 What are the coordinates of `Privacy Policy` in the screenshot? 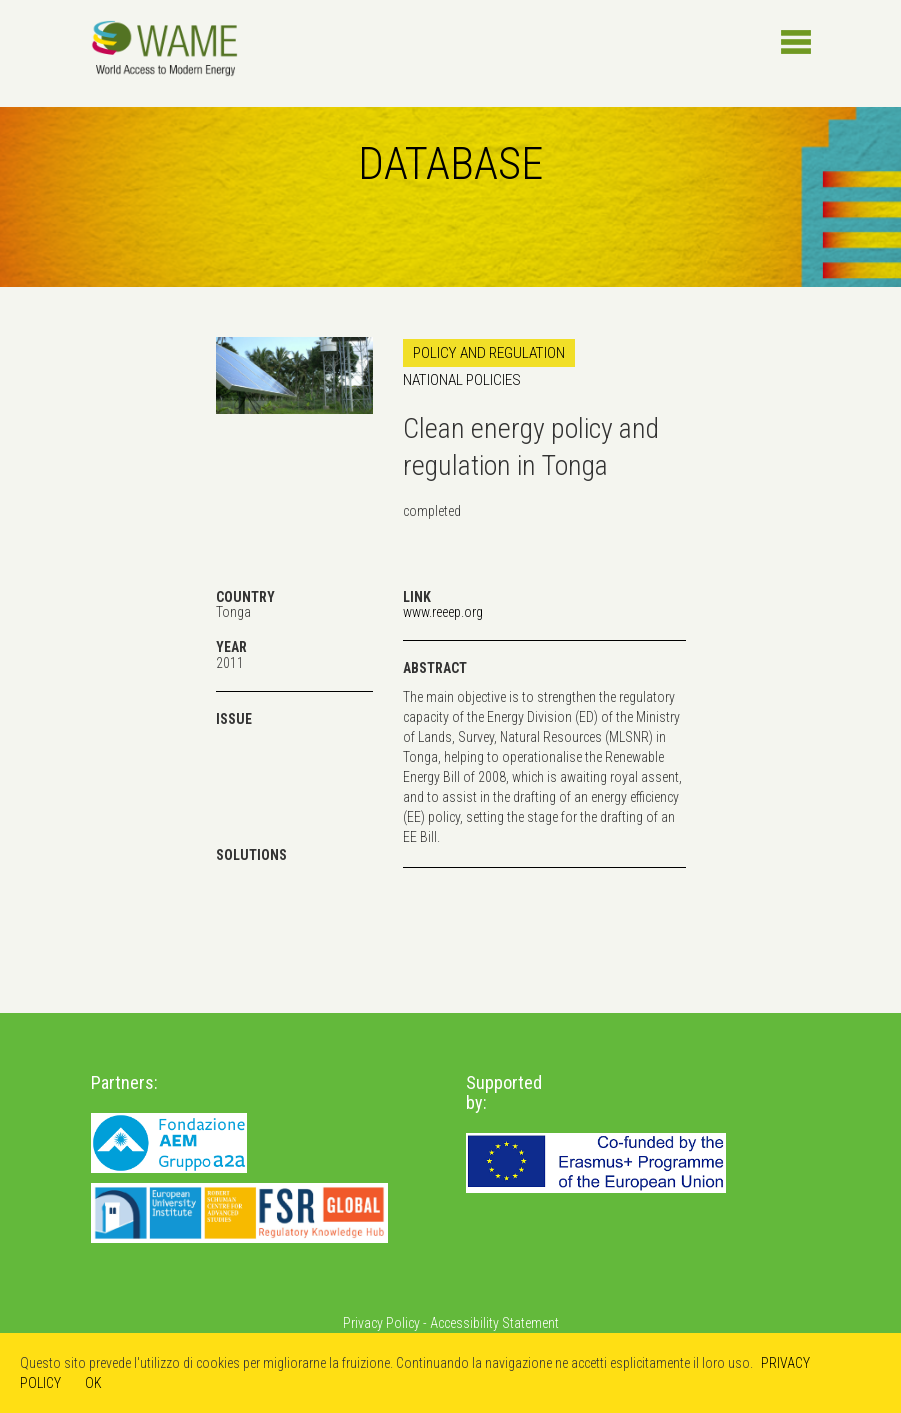 It's located at (381, 1323).